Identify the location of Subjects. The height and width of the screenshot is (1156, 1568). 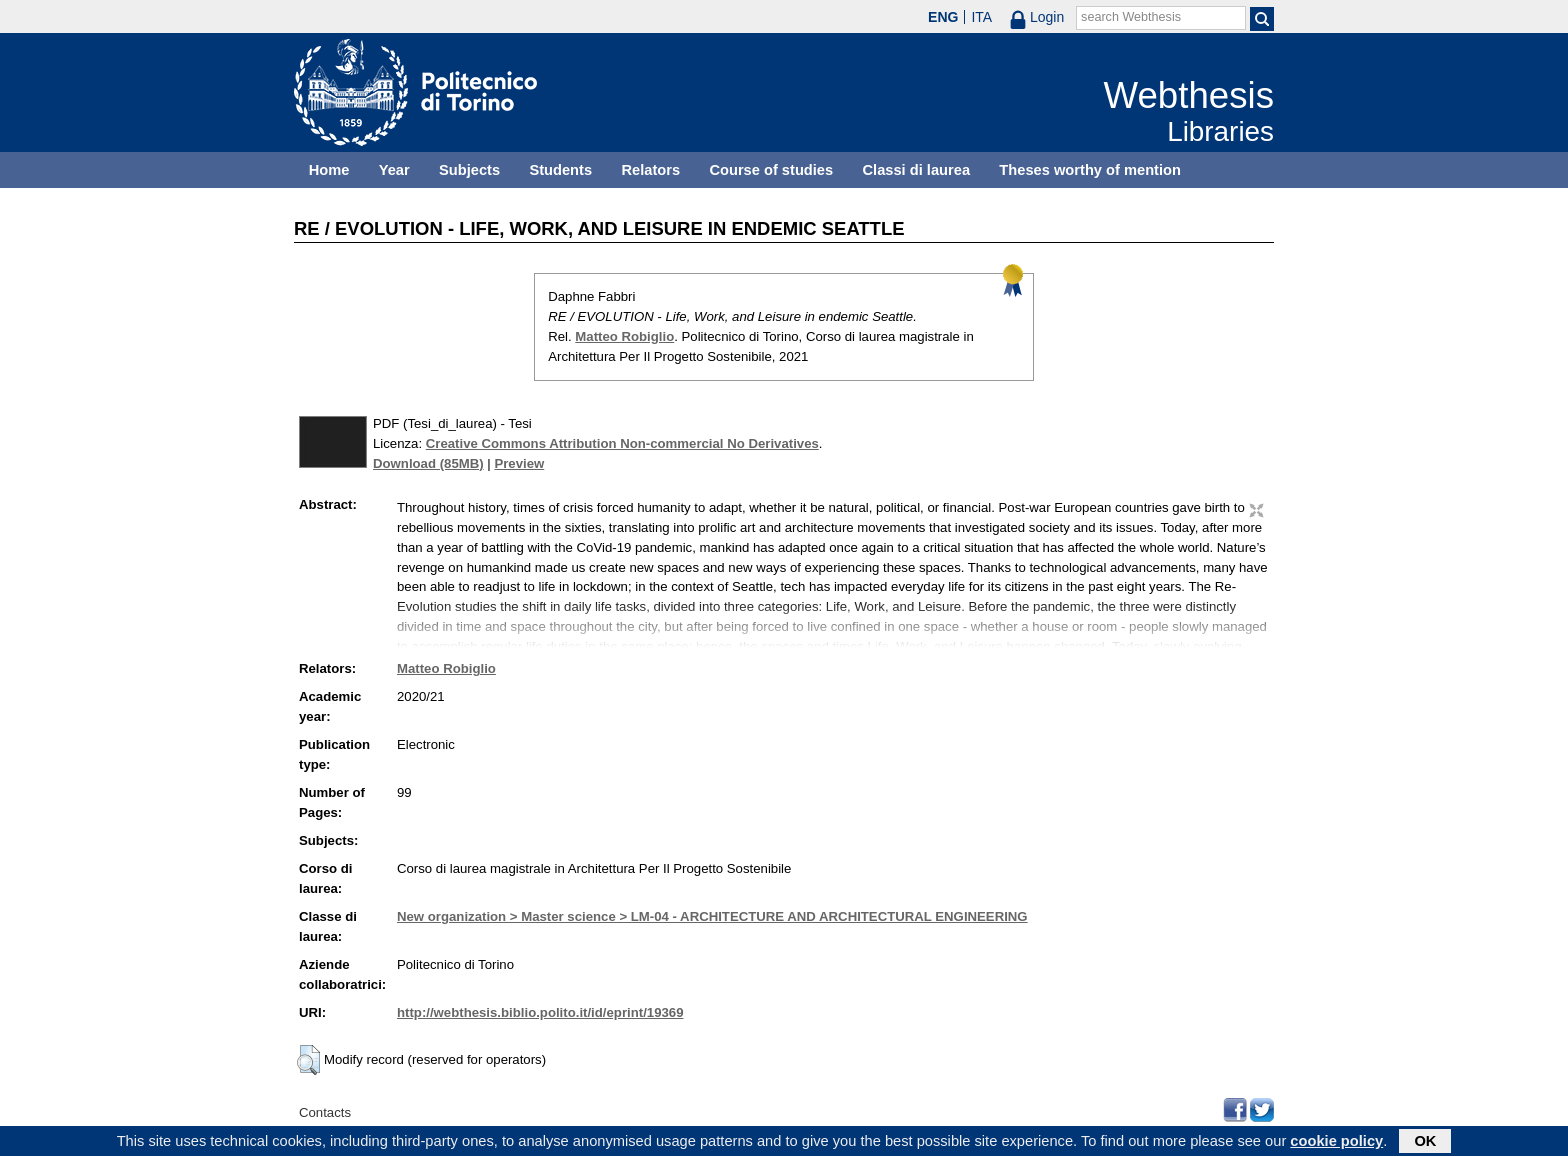
(469, 170).